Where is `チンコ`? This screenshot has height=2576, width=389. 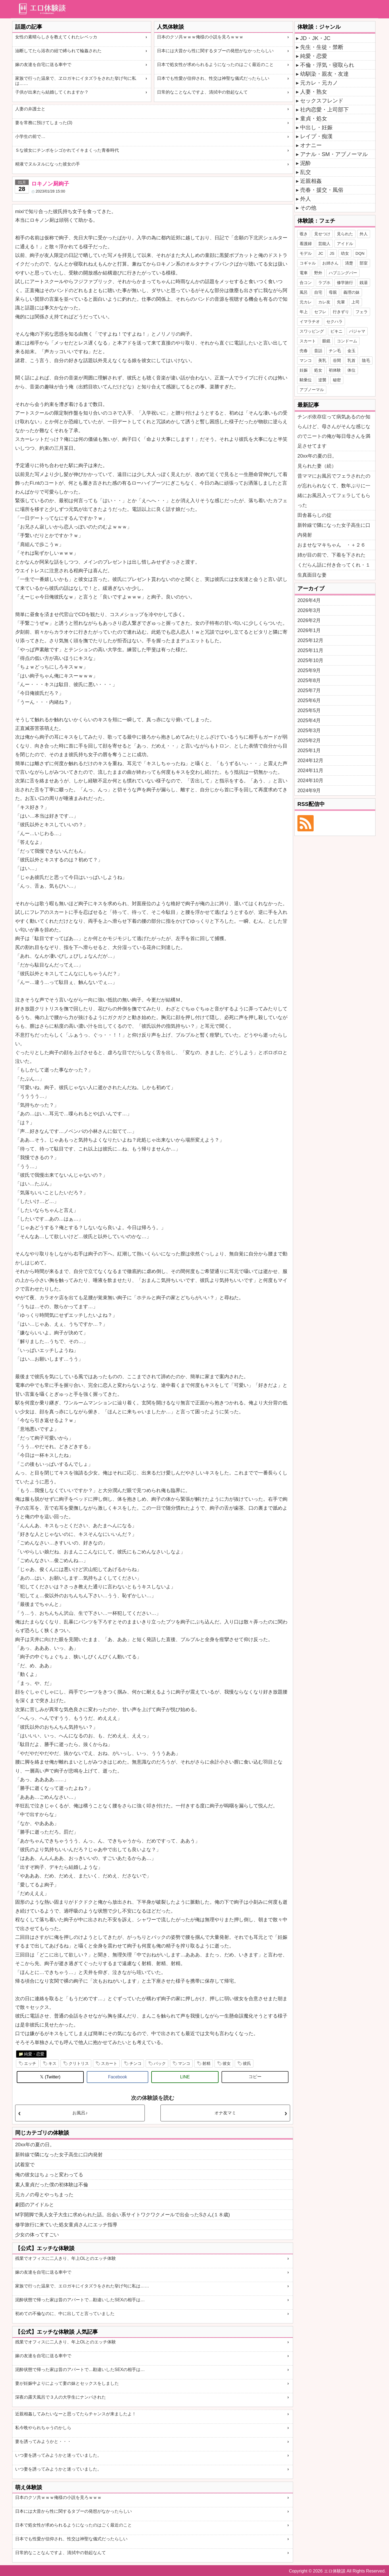 チンコ is located at coordinates (135, 2063).